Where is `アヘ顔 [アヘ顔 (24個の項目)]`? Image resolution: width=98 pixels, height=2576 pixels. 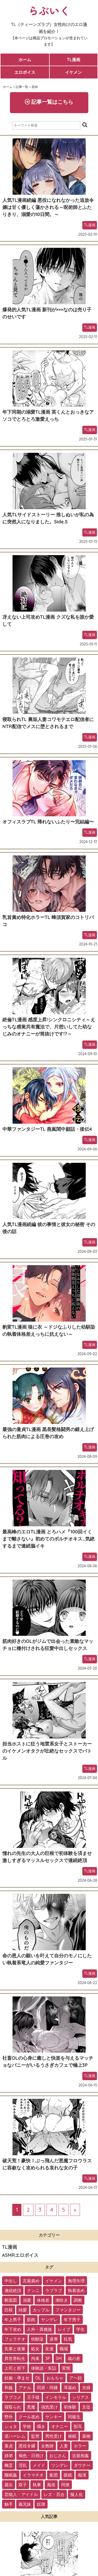
アヘ顔 [アヘ顔 (24個の項目)] is located at coordinates (75, 2377).